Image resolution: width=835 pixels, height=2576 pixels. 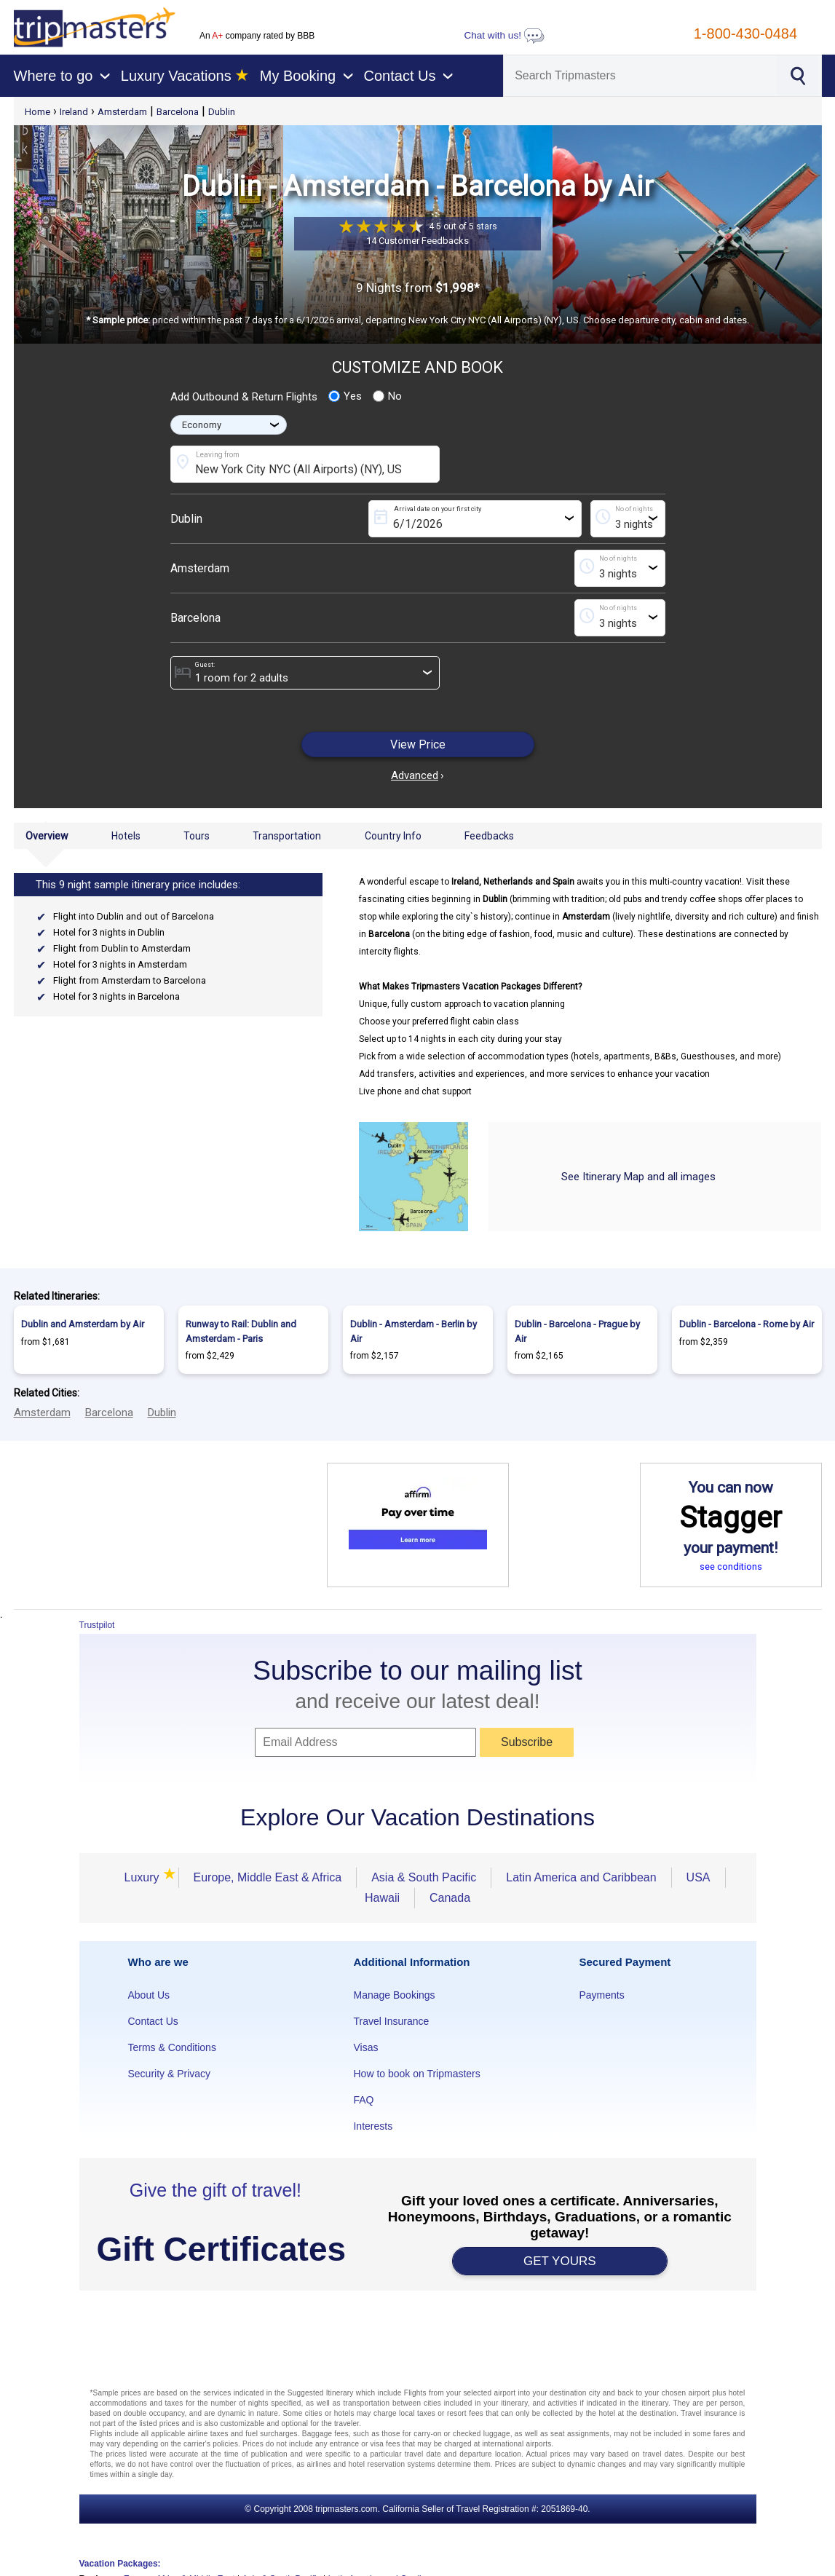 I want to click on Dublin and Amsterdam by Air, so click(x=82, y=1324).